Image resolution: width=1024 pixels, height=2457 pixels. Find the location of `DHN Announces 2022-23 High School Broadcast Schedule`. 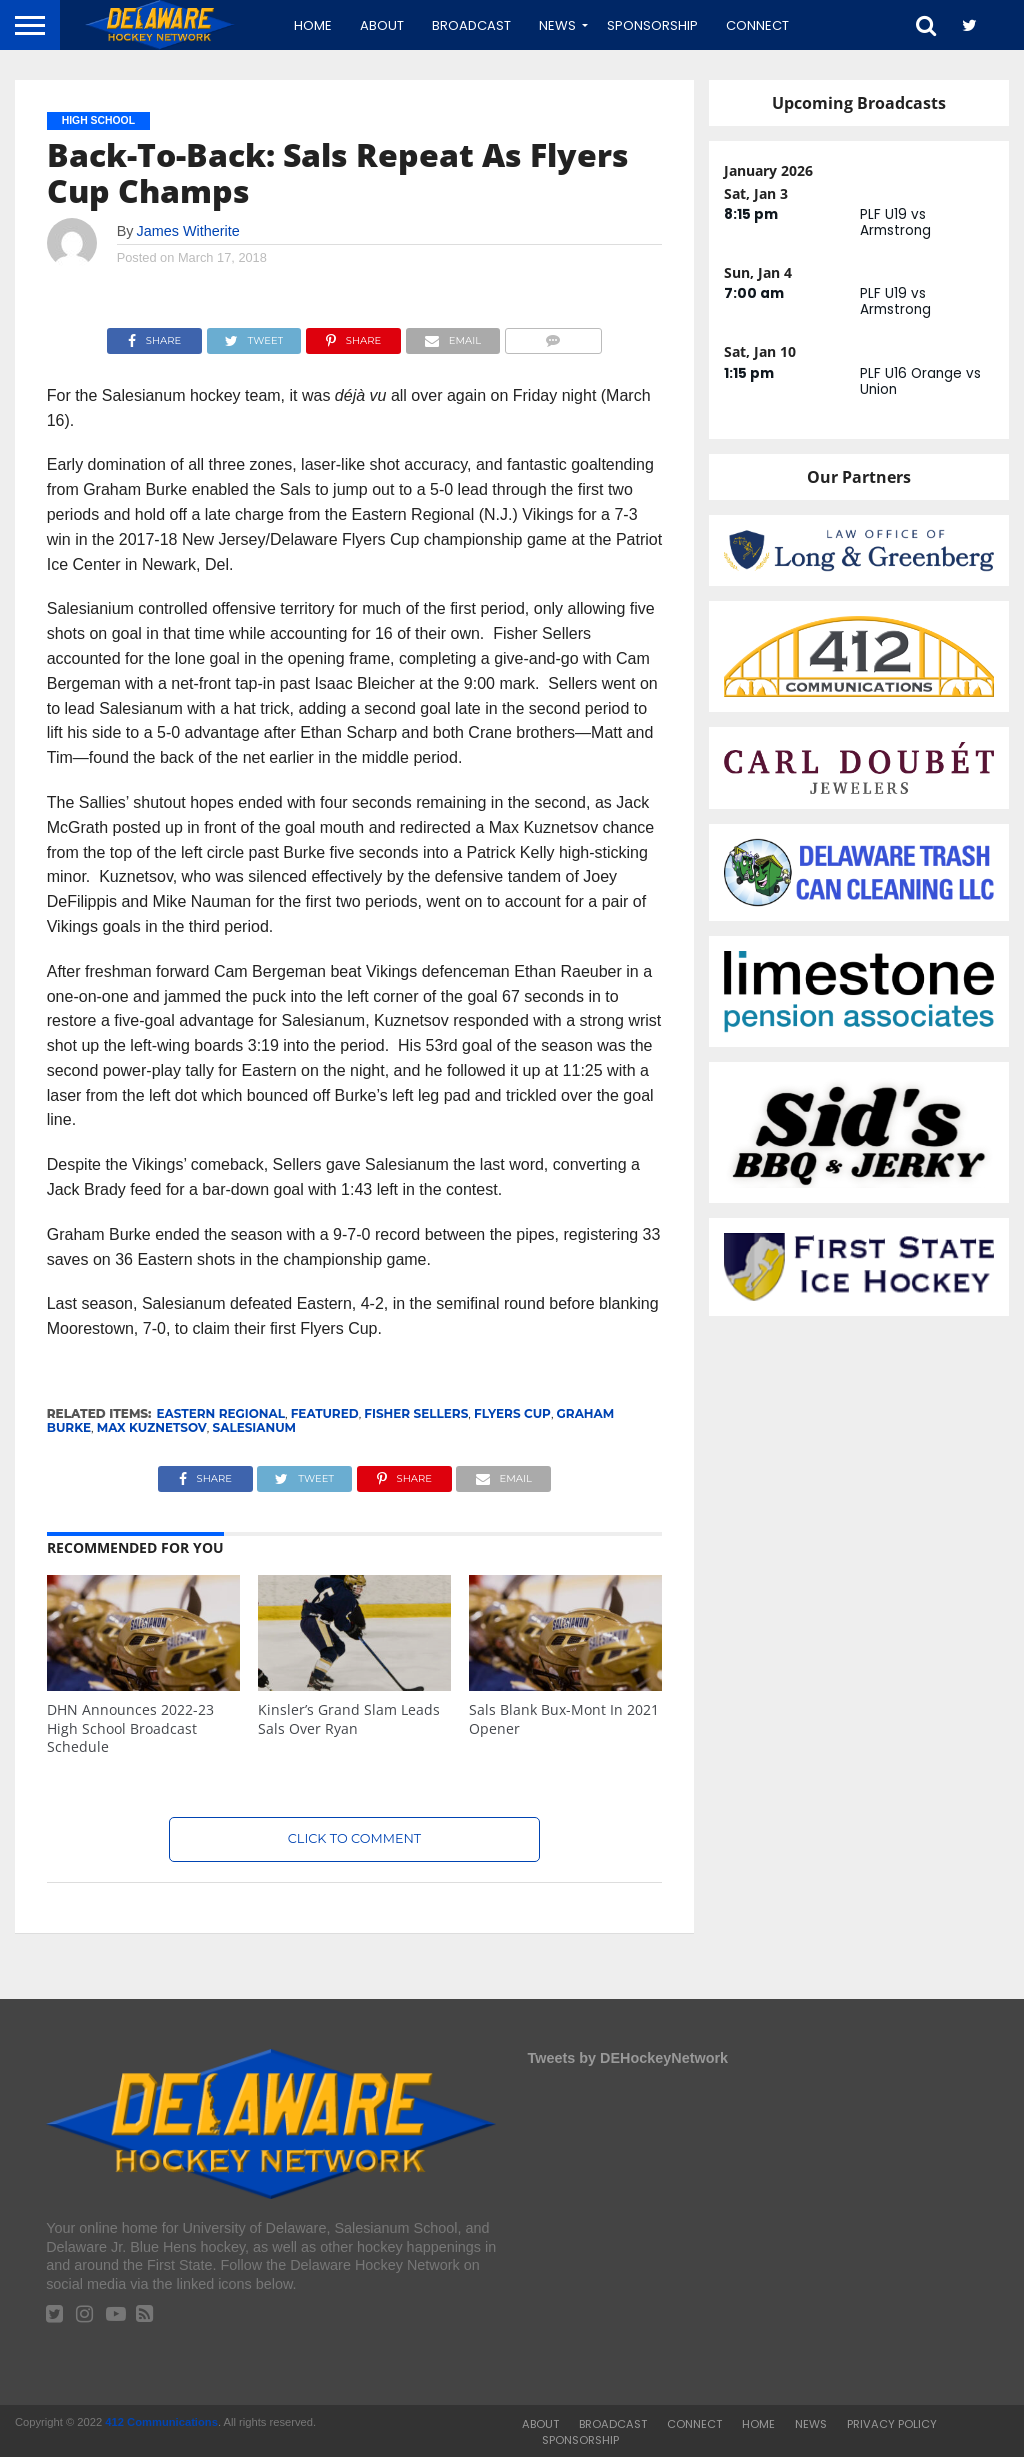

DHN Announces 2022-23 High School Broadcast Schedule is located at coordinates (130, 1728).